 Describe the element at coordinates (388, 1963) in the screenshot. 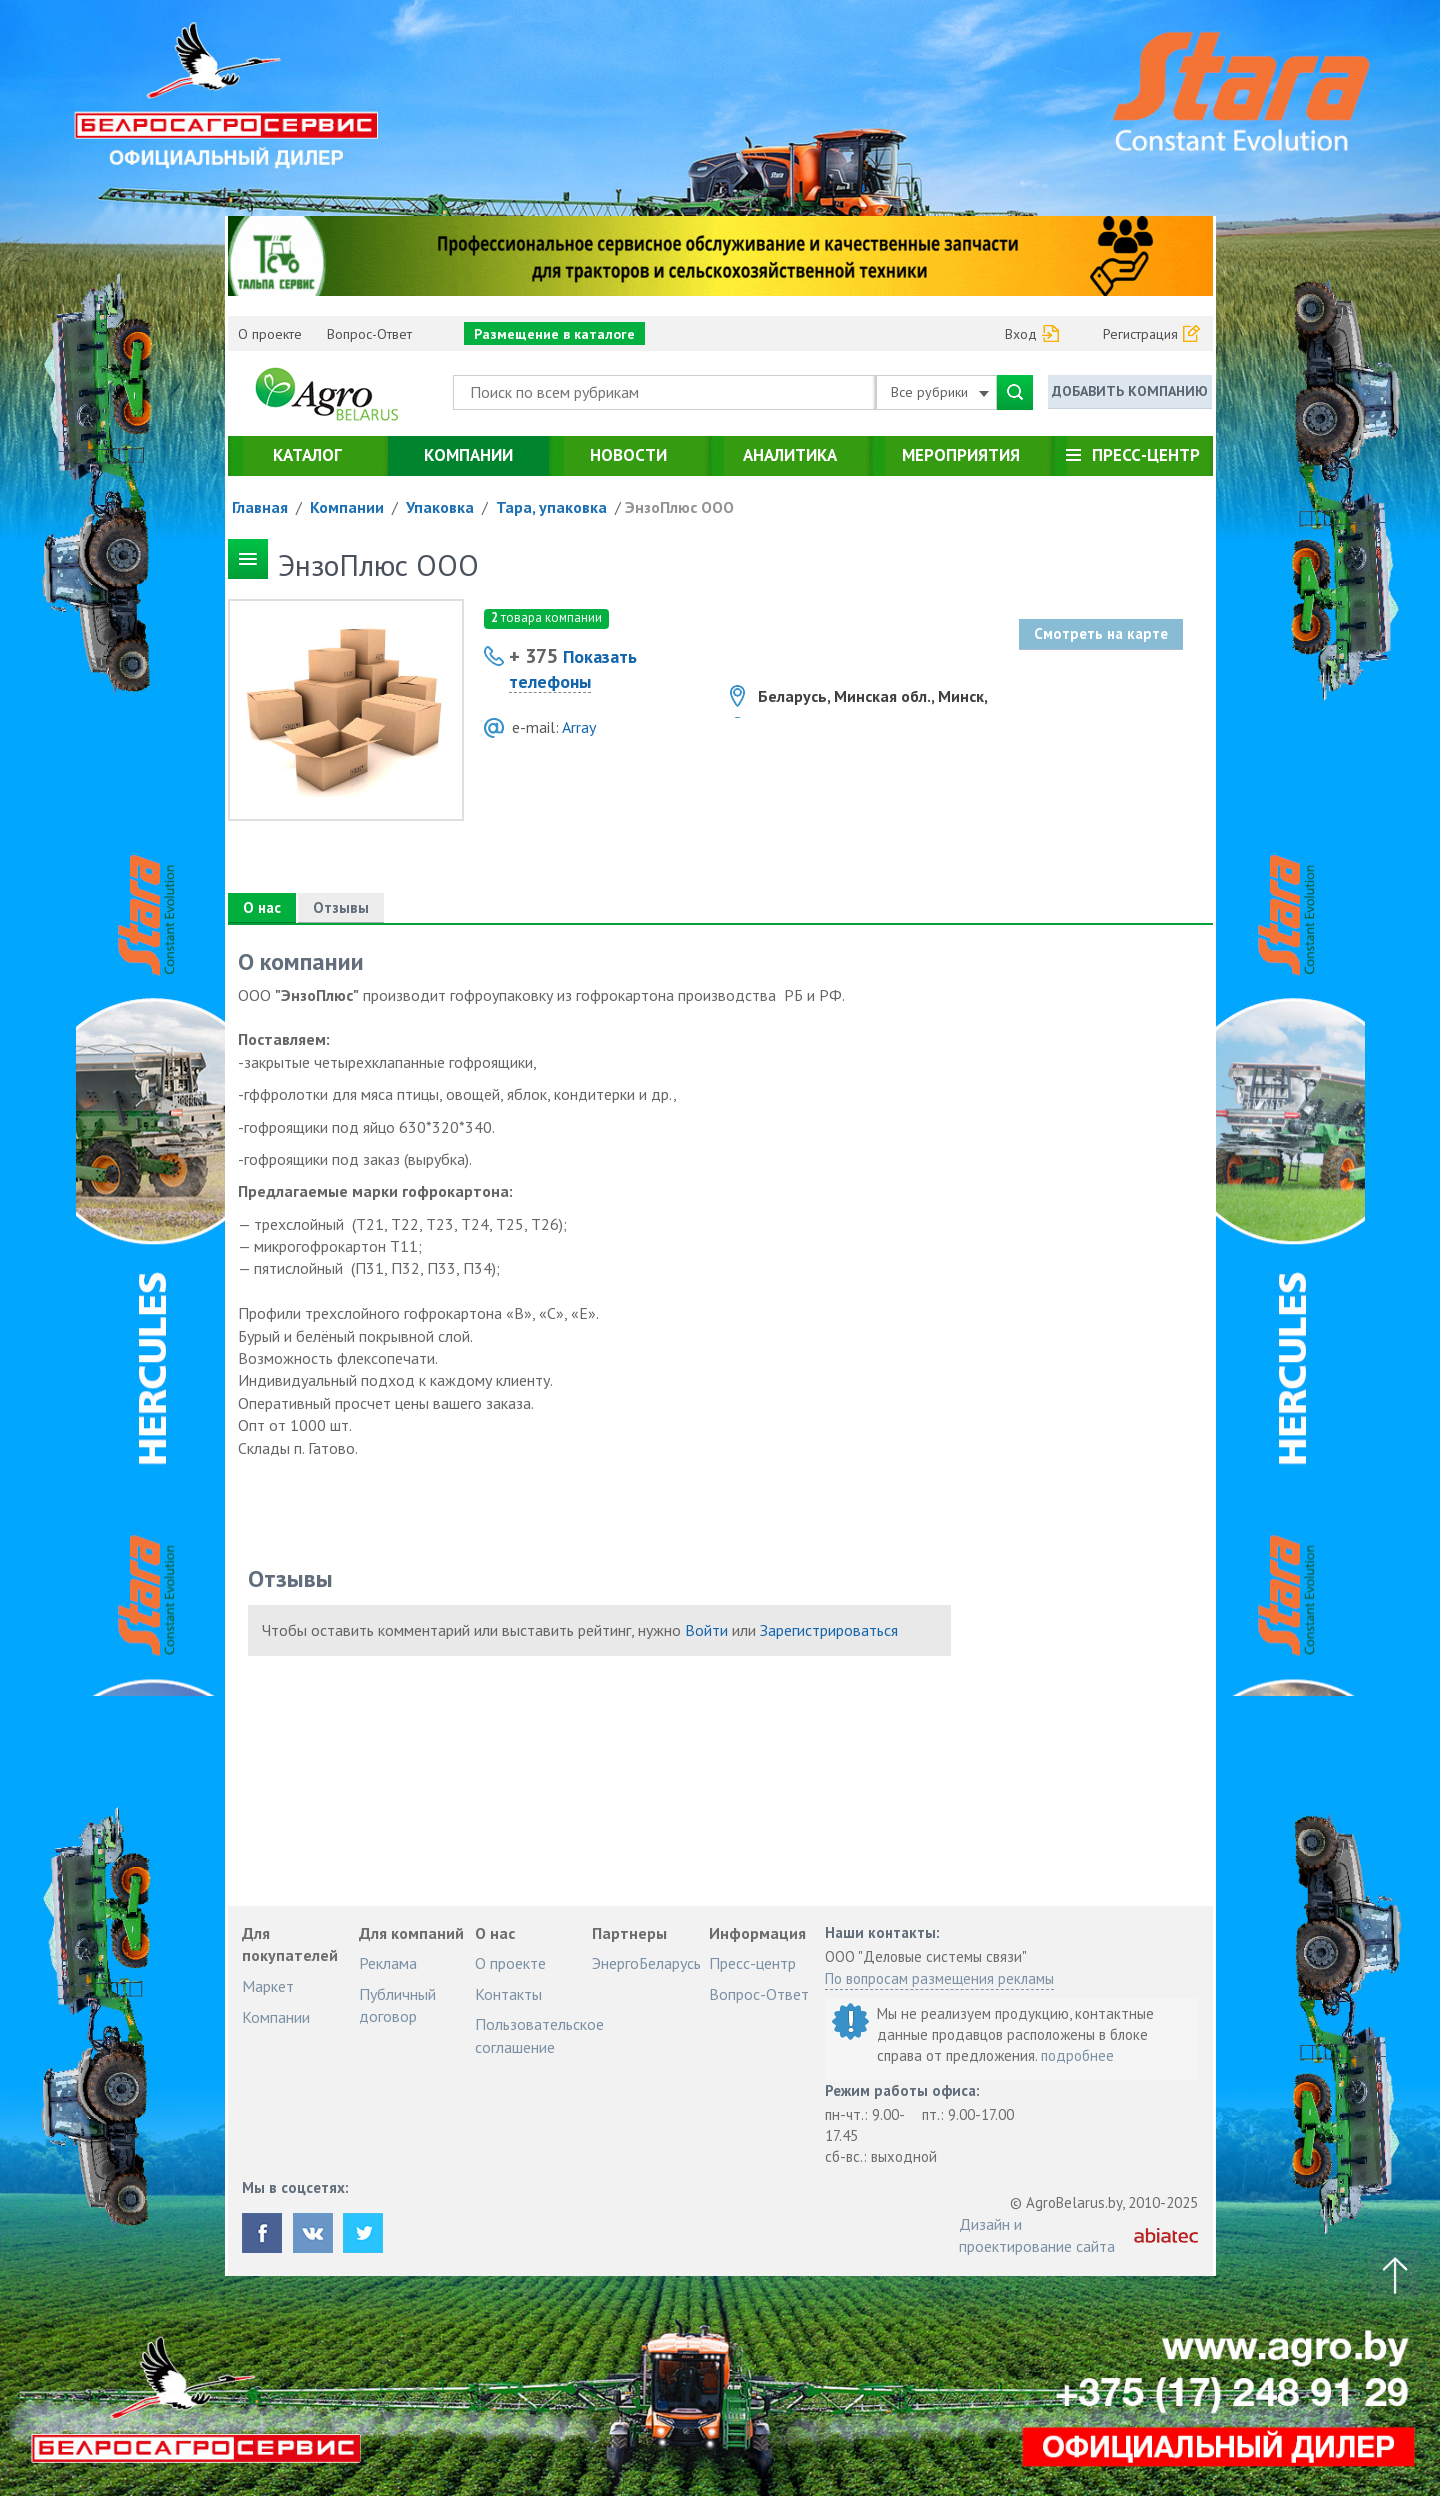

I see `Реклама` at that location.